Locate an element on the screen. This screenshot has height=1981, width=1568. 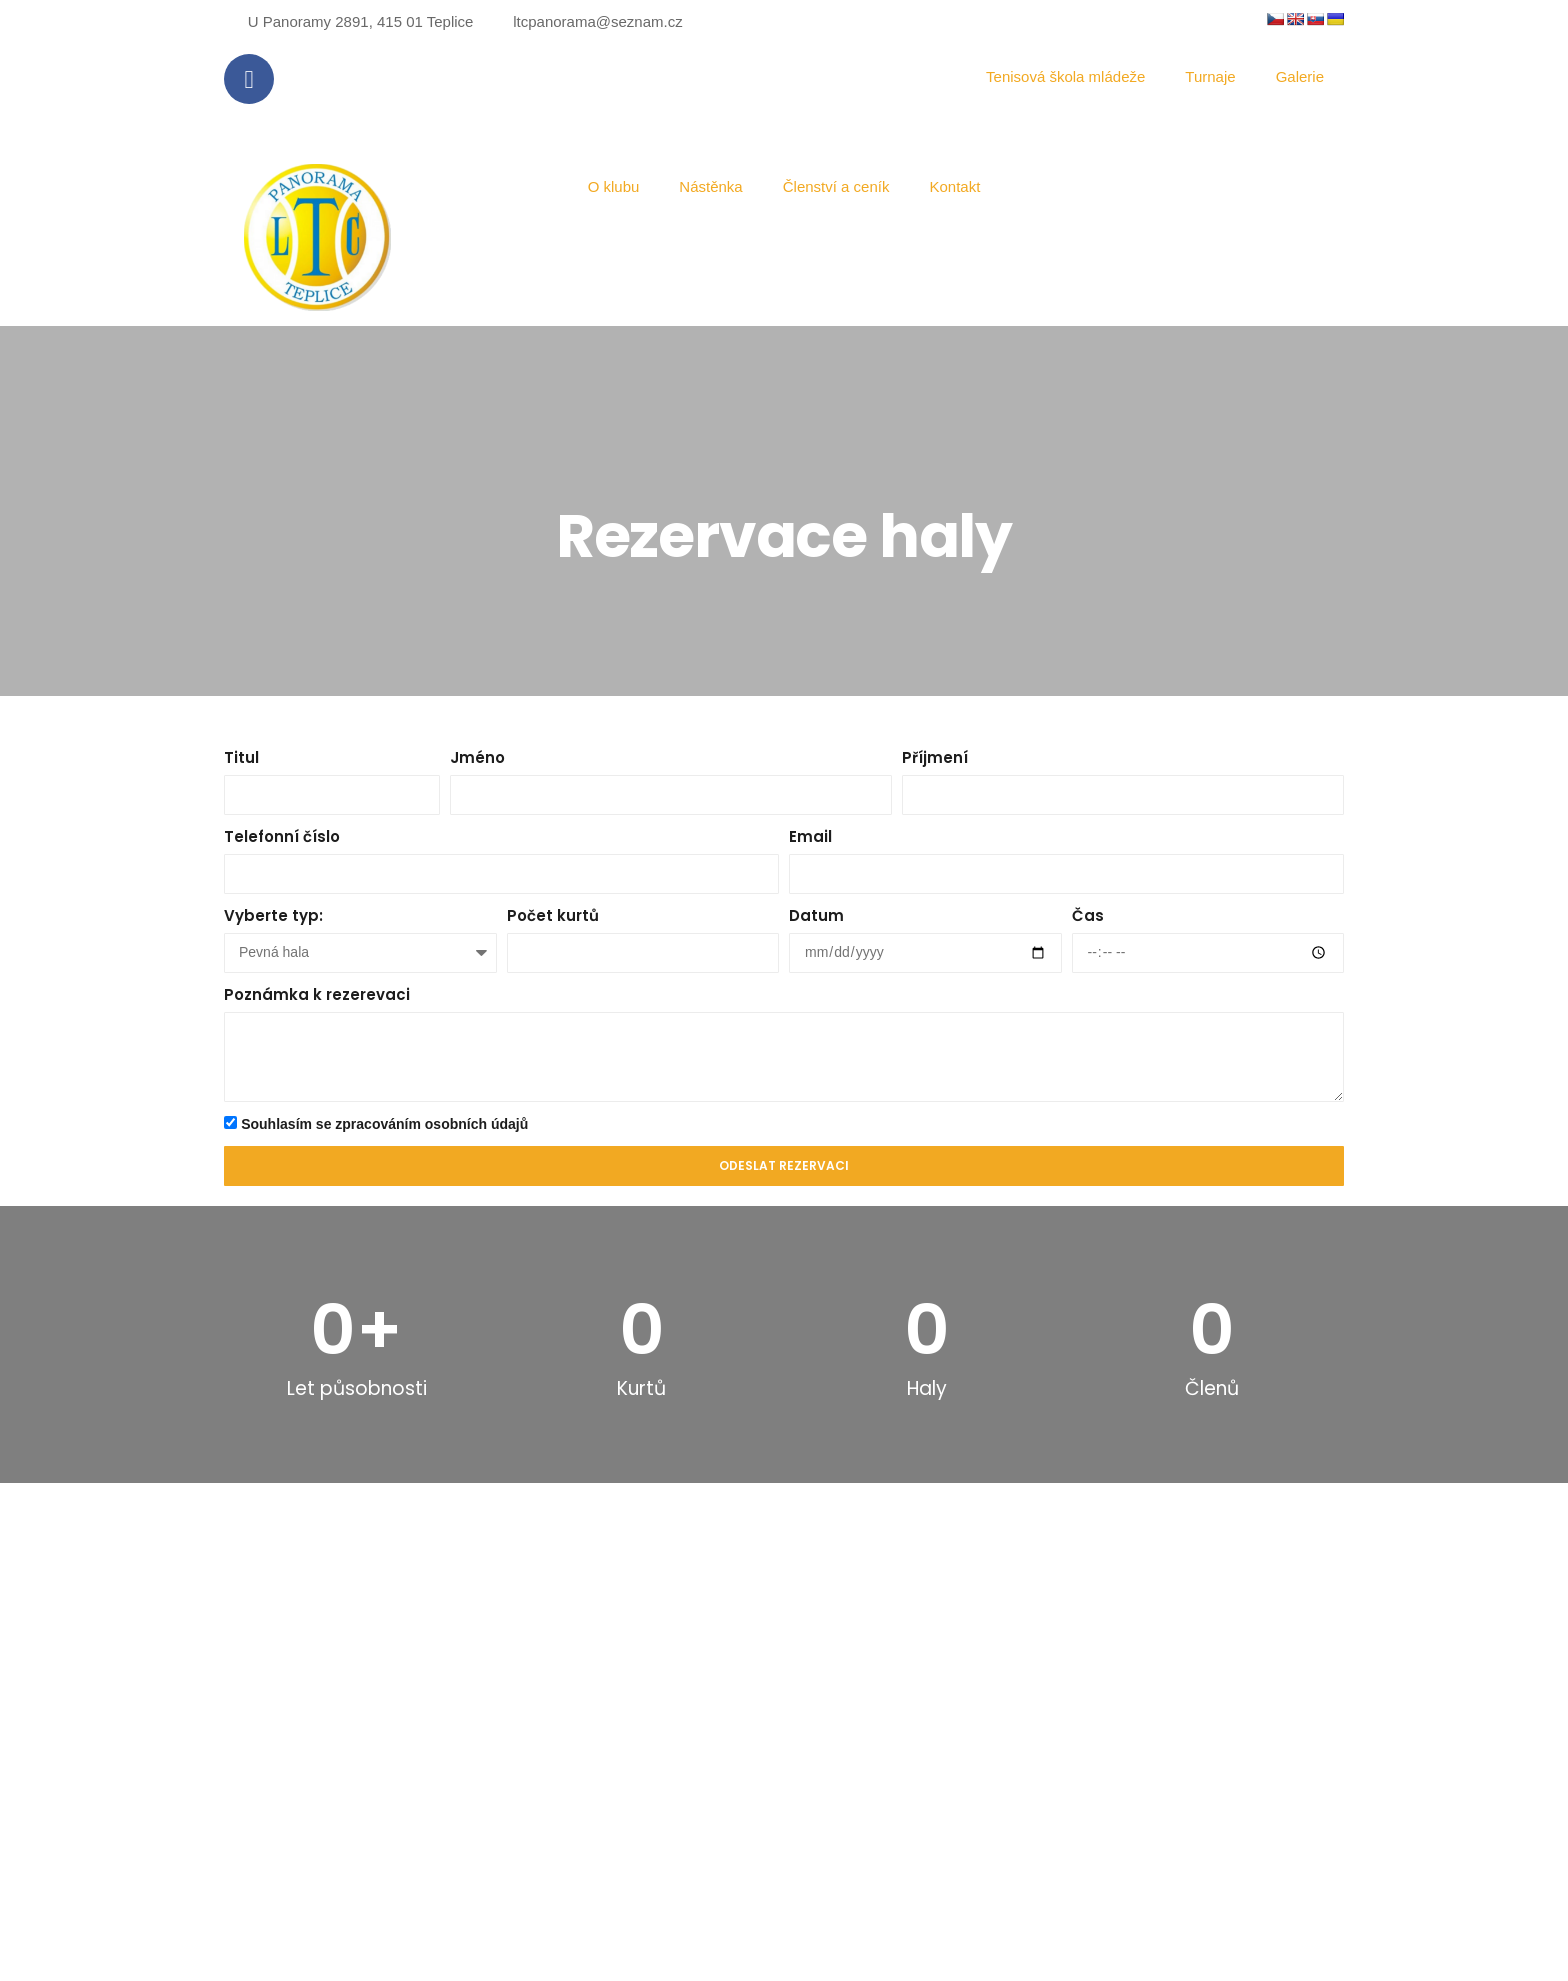
Datum is located at coordinates (816, 915).